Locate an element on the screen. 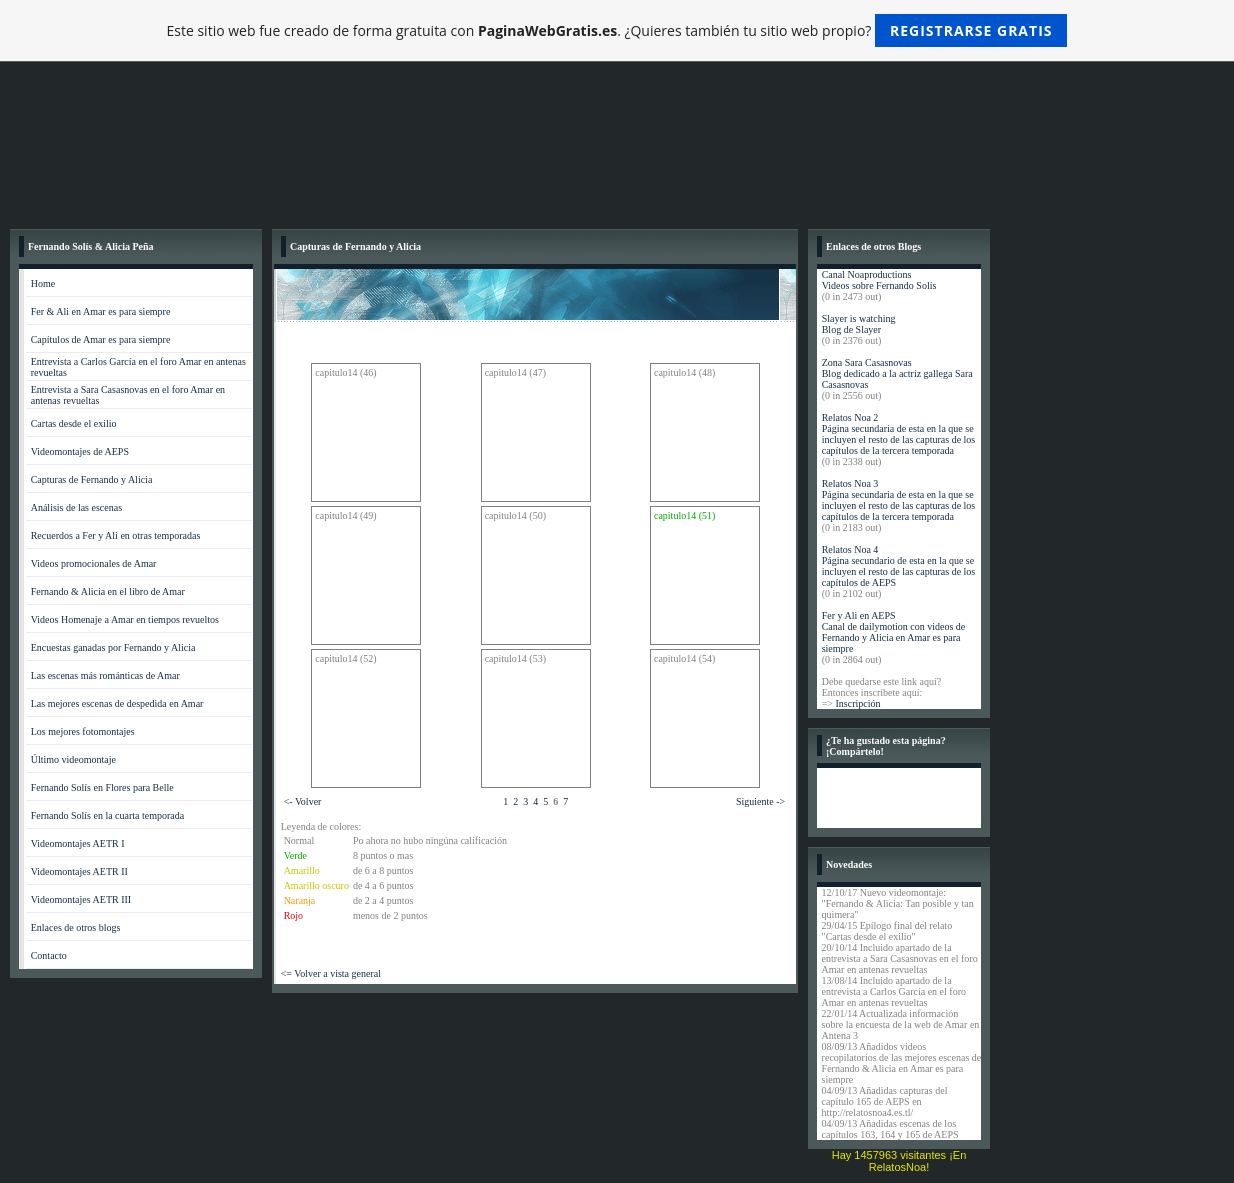 This screenshot has width=1234, height=1183. Capturas de Fernando y Alicia is located at coordinates (92, 479).